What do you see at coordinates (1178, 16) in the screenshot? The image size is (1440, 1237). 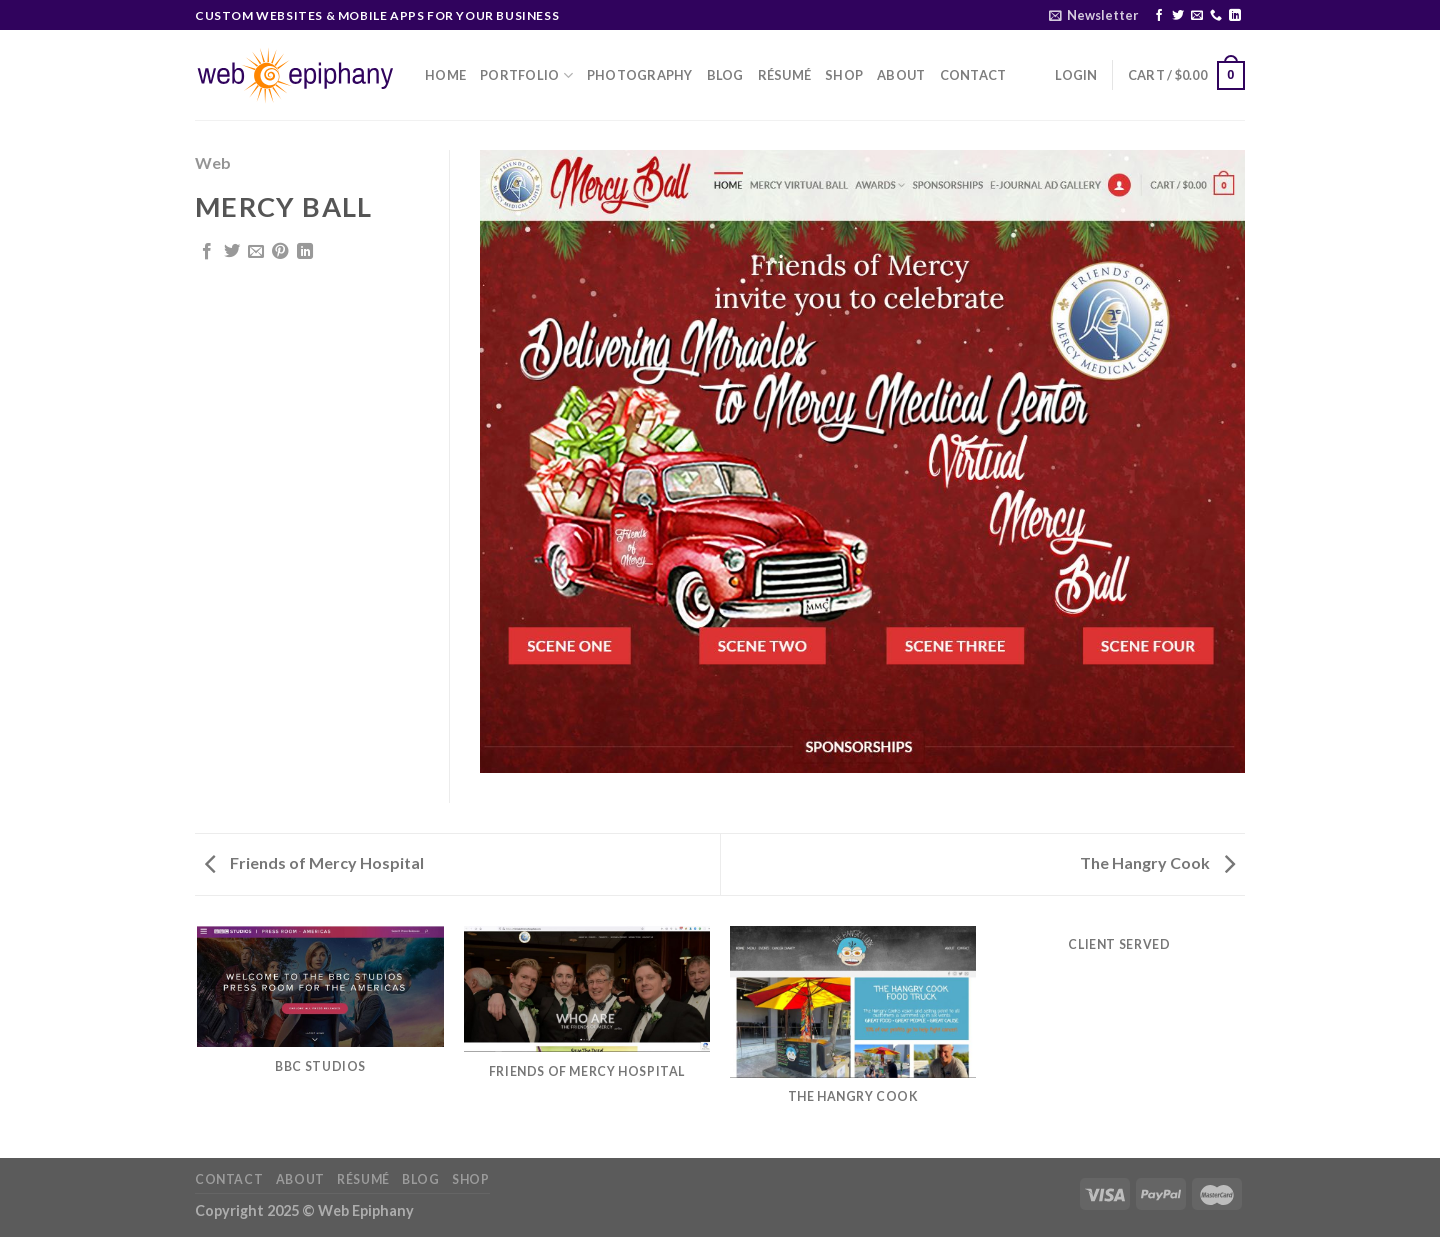 I see `[Follow on Twitter]` at bounding box center [1178, 16].